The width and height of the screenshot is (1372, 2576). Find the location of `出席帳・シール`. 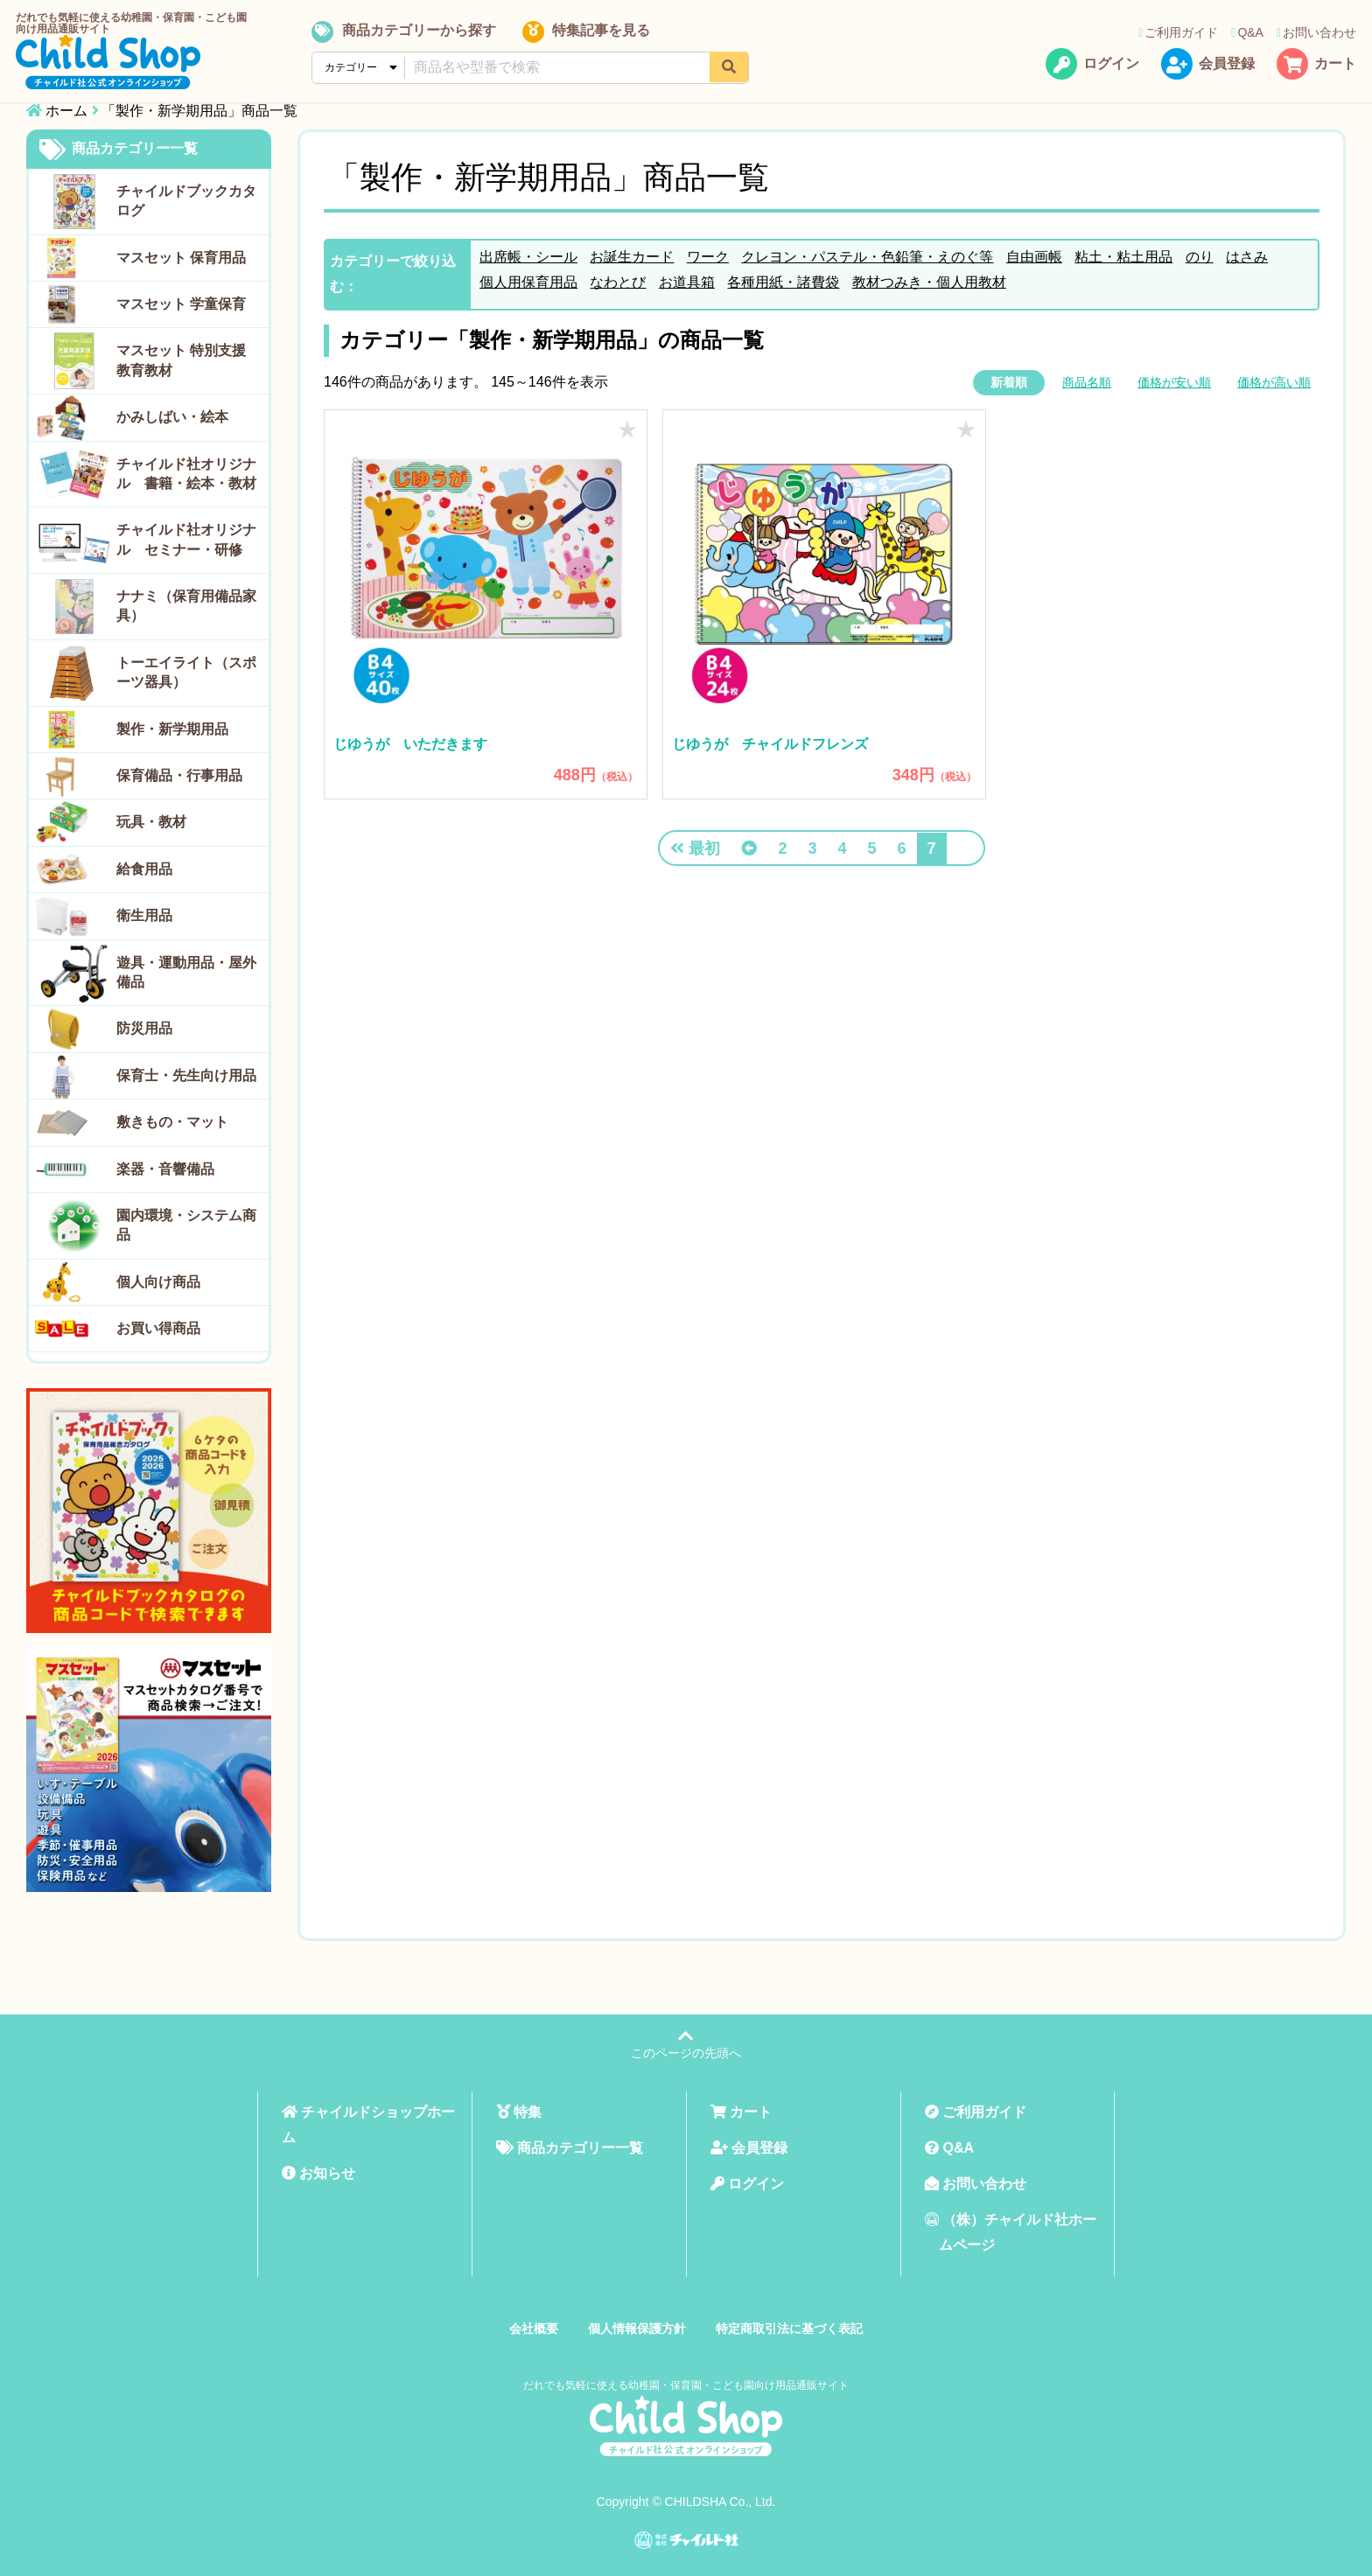

出席帳・シール is located at coordinates (529, 256).